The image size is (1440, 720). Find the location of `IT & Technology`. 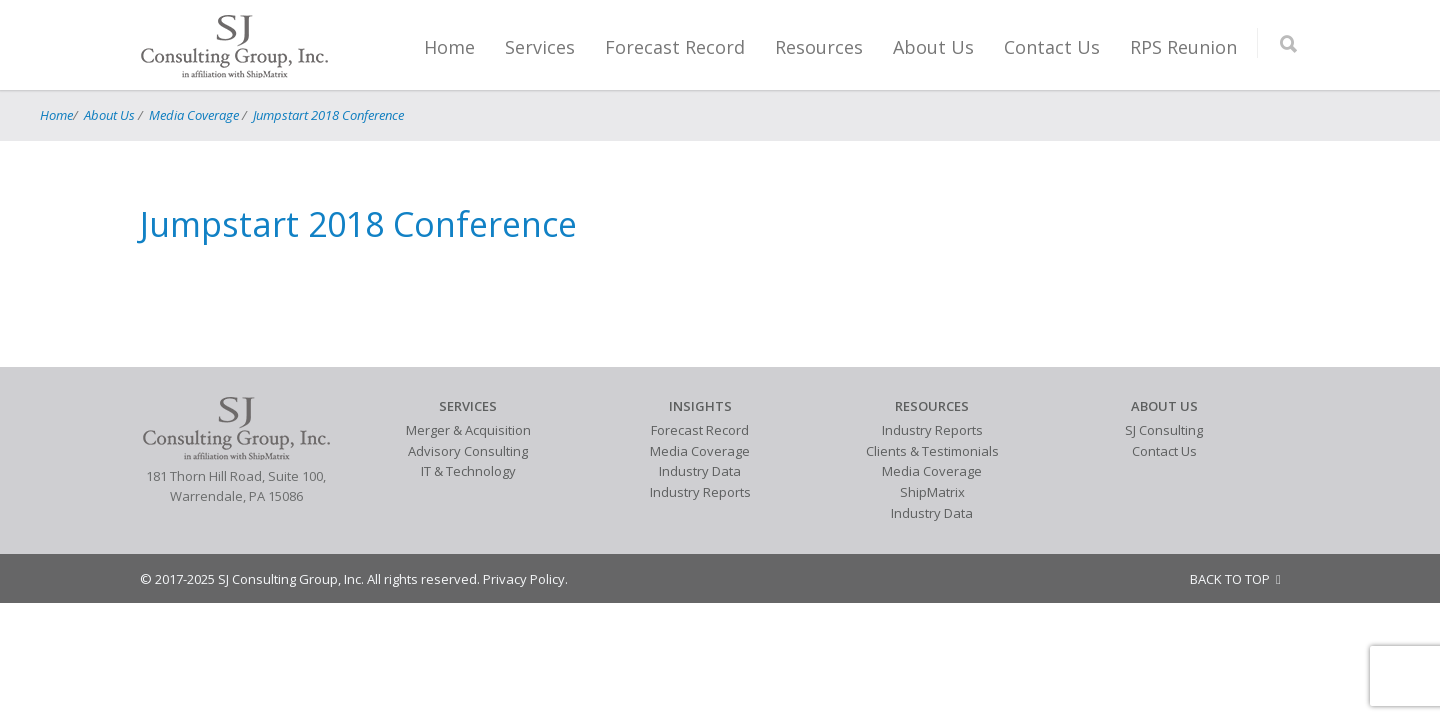

IT & Technology is located at coordinates (468, 471).